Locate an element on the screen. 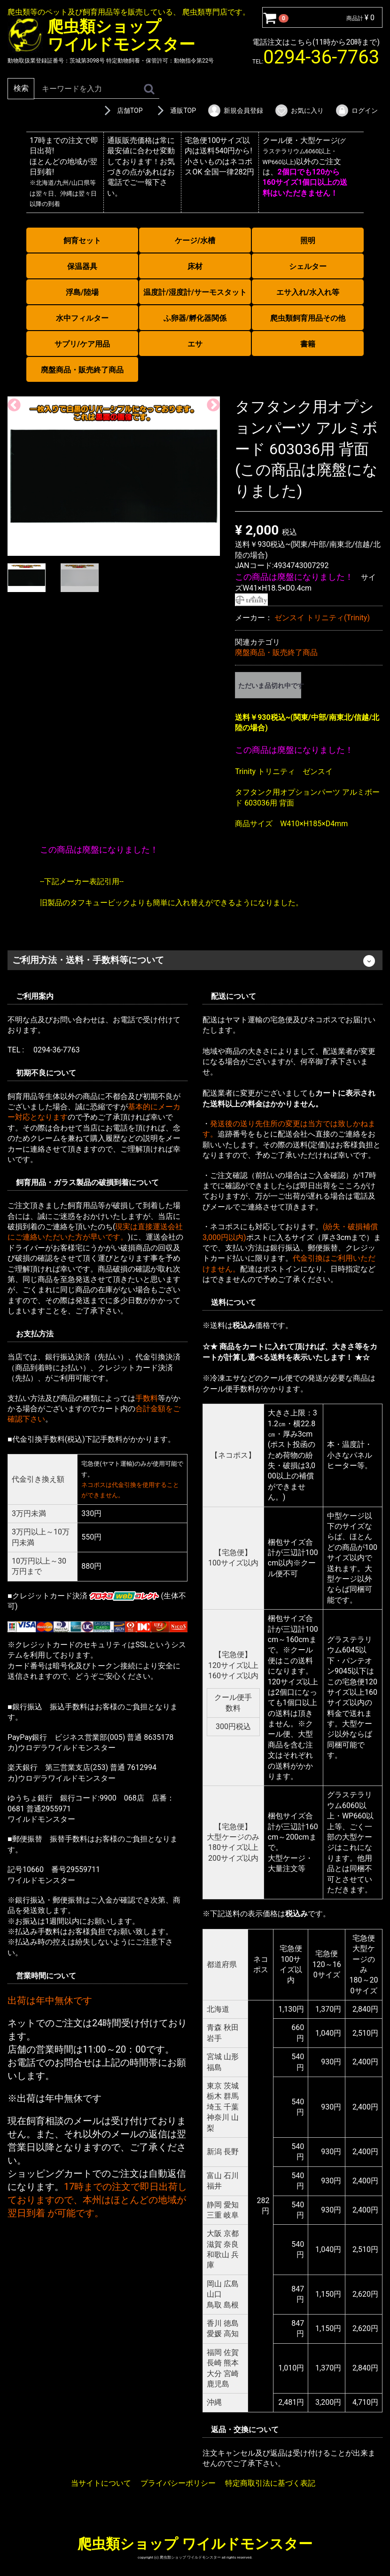 The image size is (390, 2576). エサ入れ/水入れ等 is located at coordinates (307, 292).